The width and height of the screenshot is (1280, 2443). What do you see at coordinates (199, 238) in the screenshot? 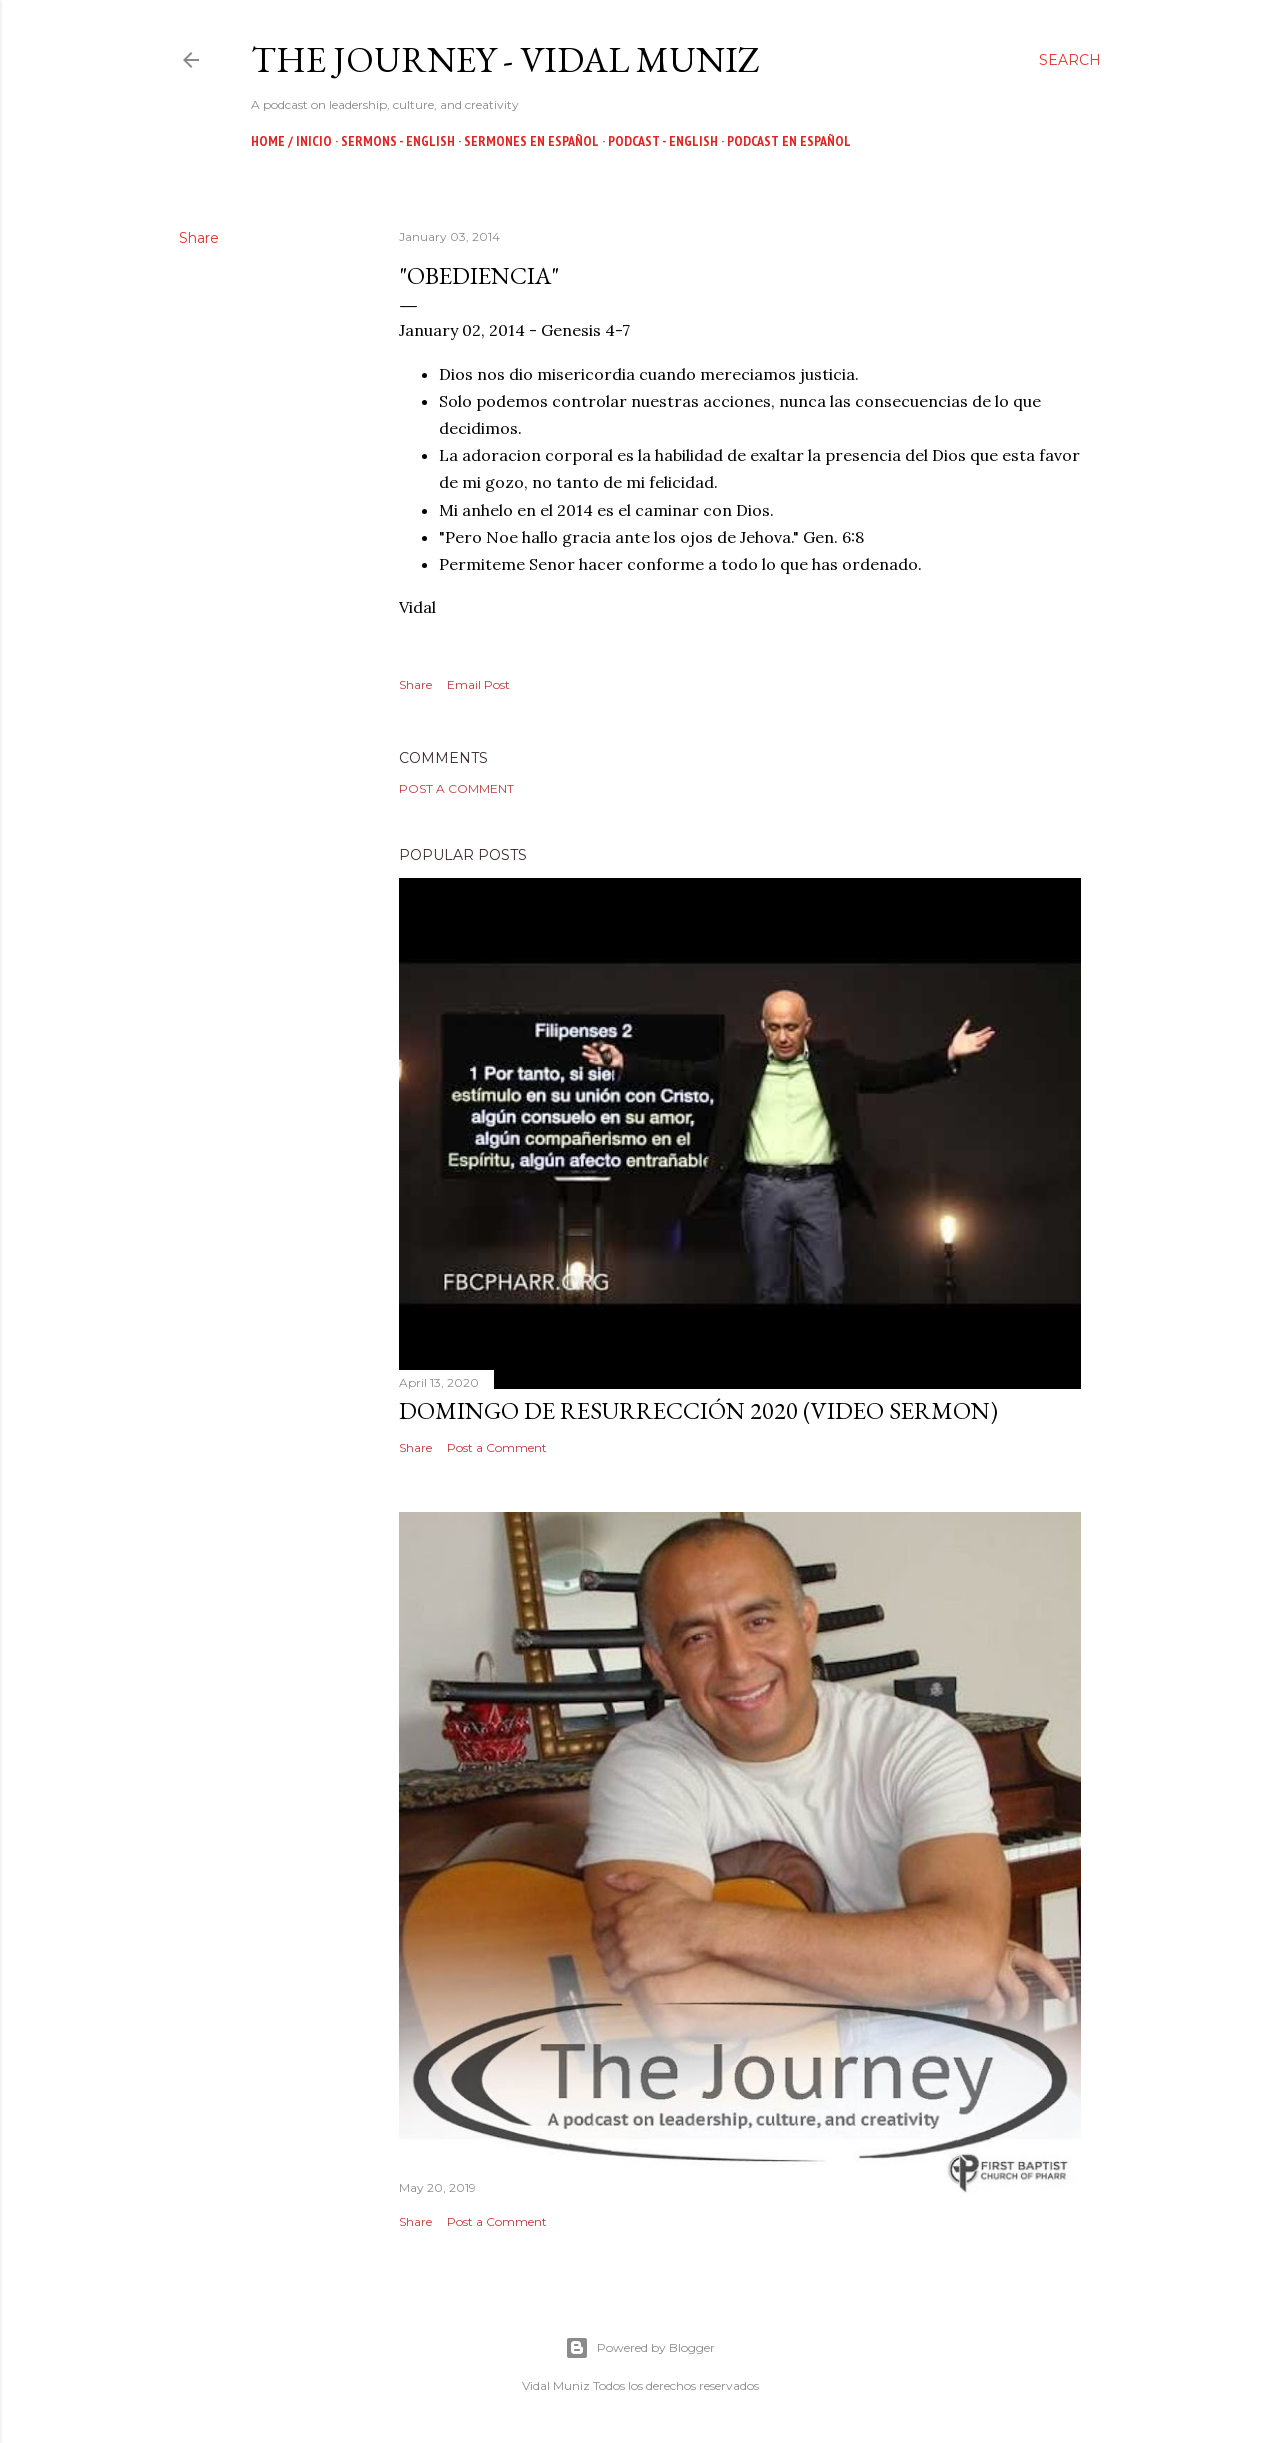
I see `Share [button]` at bounding box center [199, 238].